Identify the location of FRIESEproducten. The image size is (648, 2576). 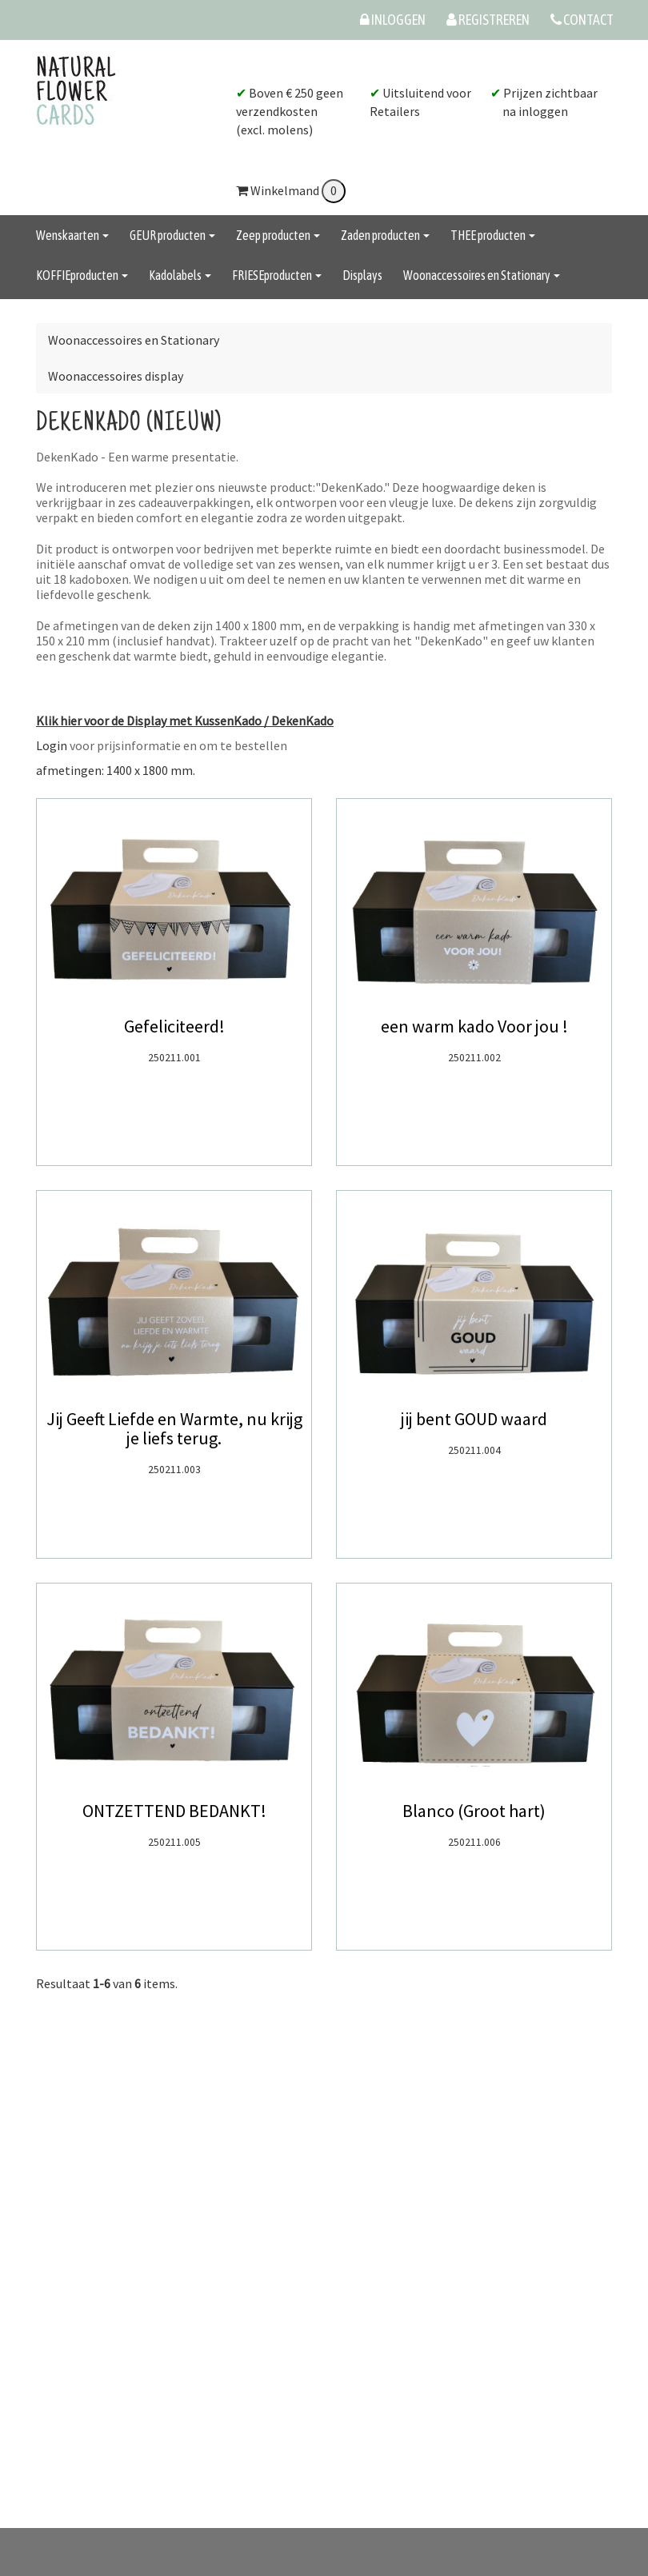
(277, 275).